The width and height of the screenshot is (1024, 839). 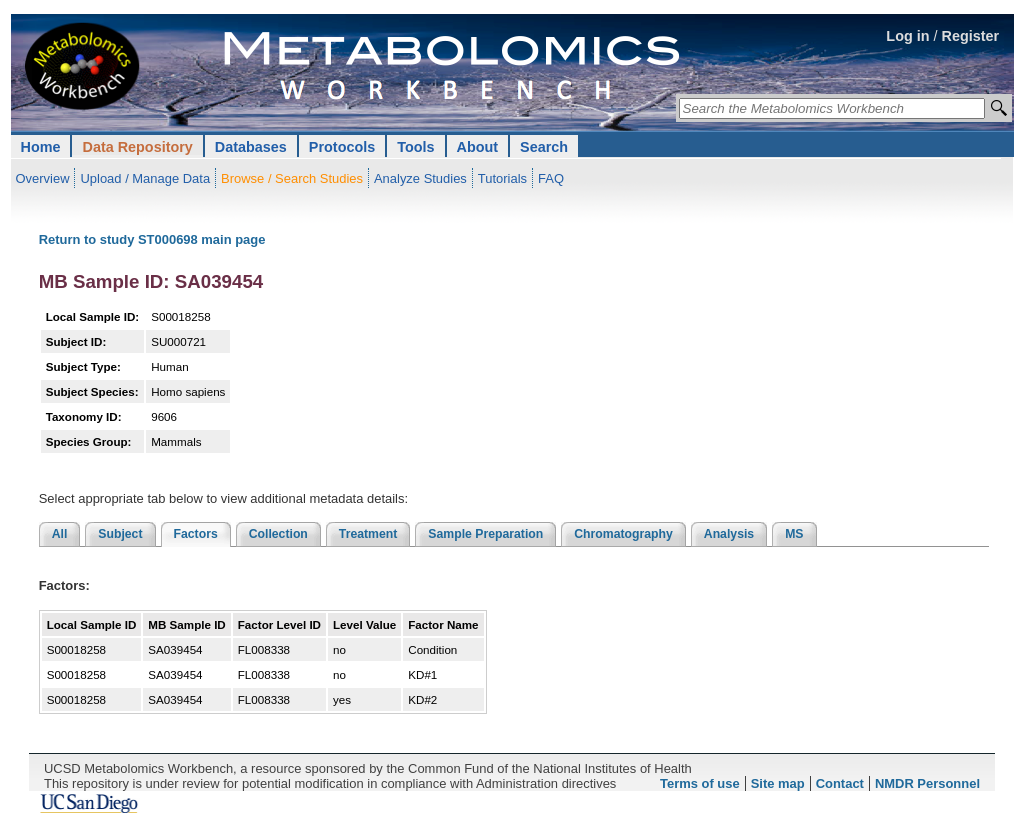 I want to click on Databases, so click(x=251, y=147).